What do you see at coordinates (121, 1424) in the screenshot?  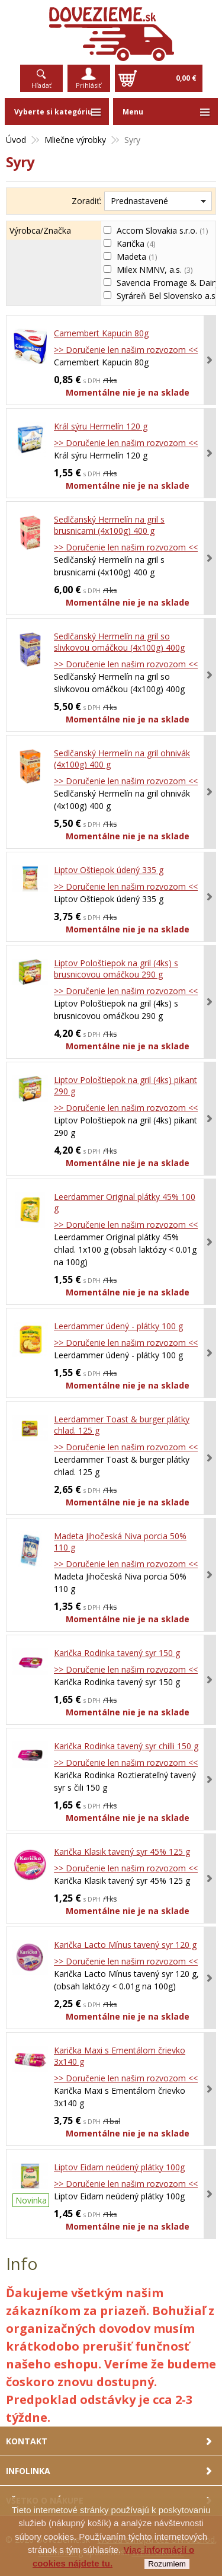 I see `Leerdammer Toast & burger plátky chlad. 125 g` at bounding box center [121, 1424].